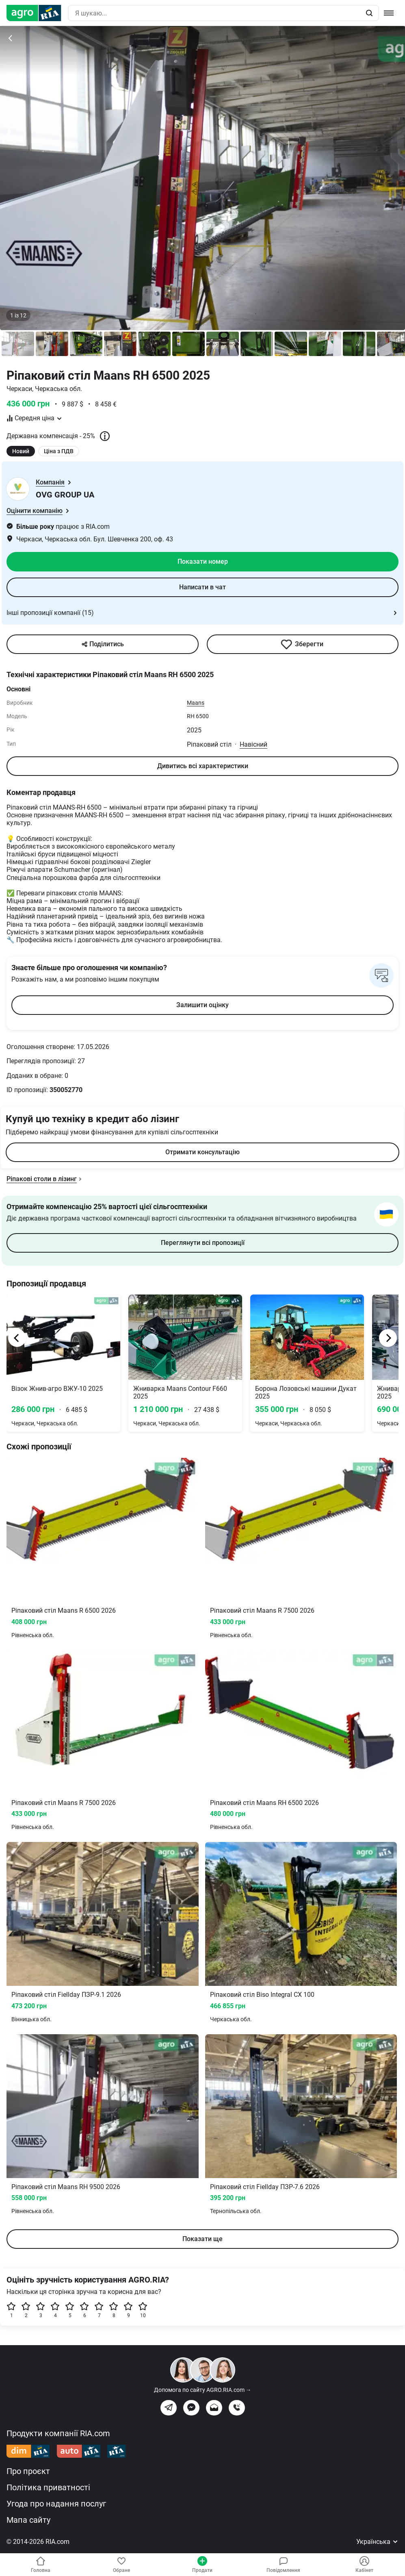  What do you see at coordinates (202, 587) in the screenshot?
I see `Написати в чат` at bounding box center [202, 587].